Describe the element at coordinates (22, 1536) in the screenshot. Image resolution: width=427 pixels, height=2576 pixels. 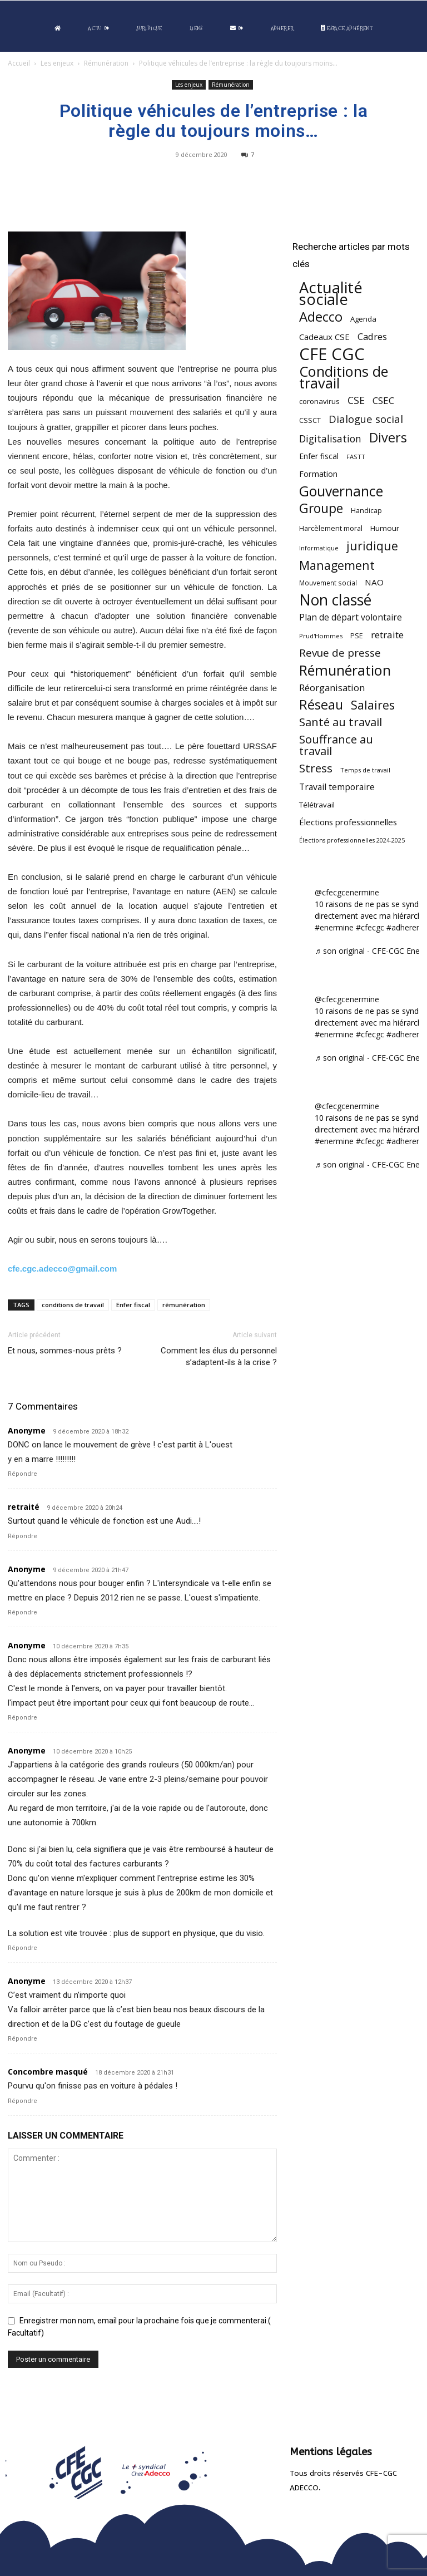
I see `Répondre [Répondre à retraité]` at that location.